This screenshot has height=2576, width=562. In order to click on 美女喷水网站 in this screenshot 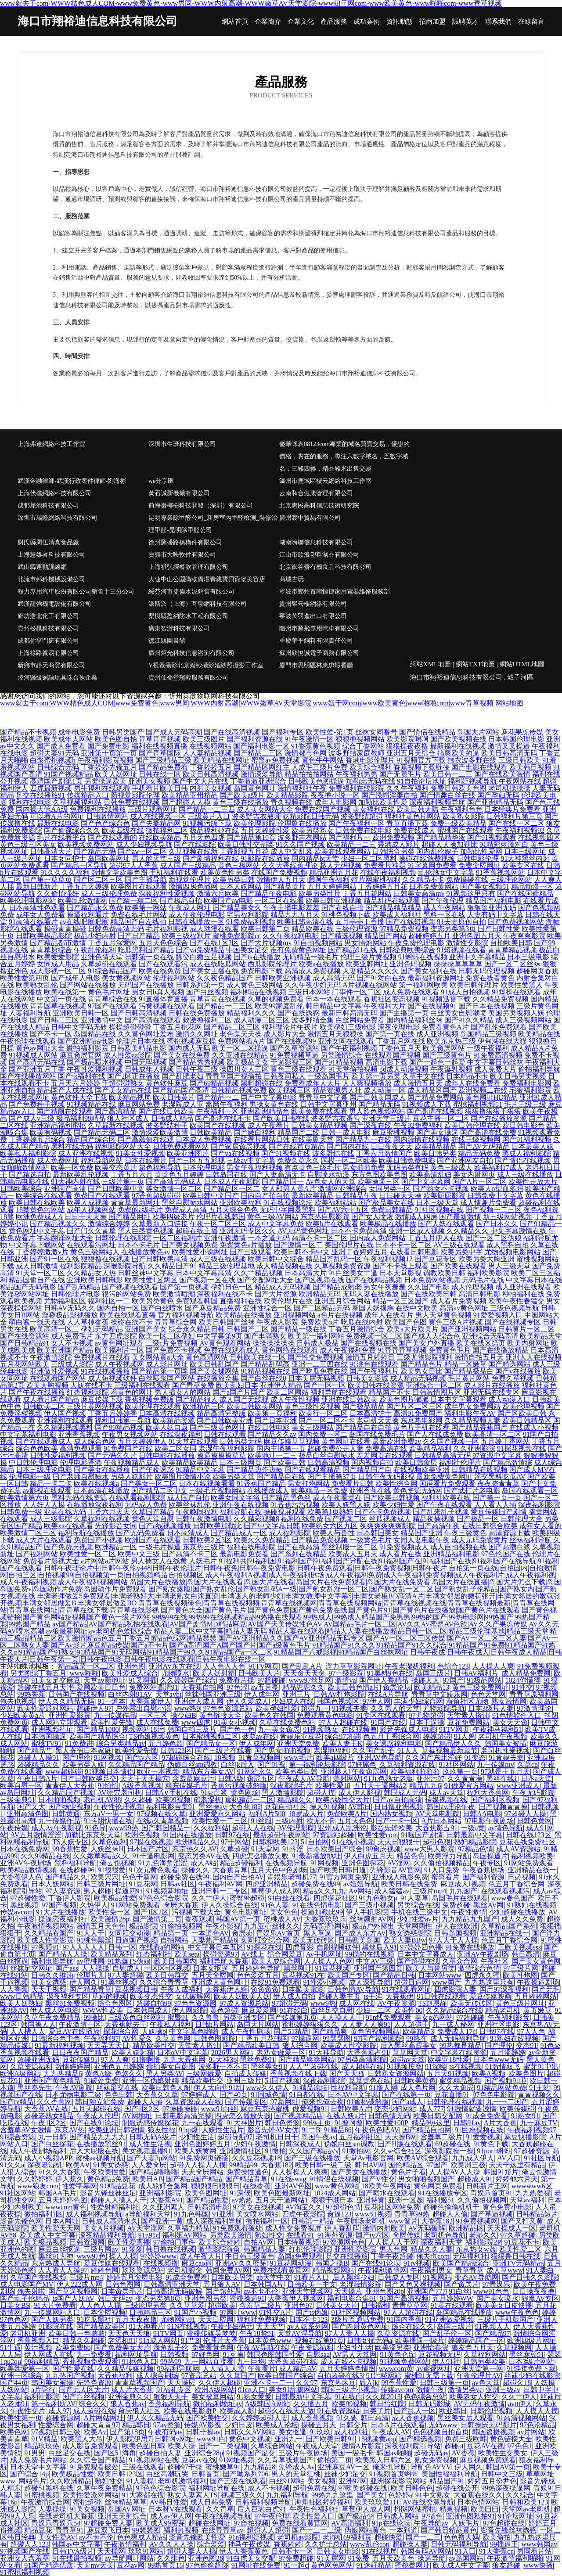, I will do `click(257, 2214)`.